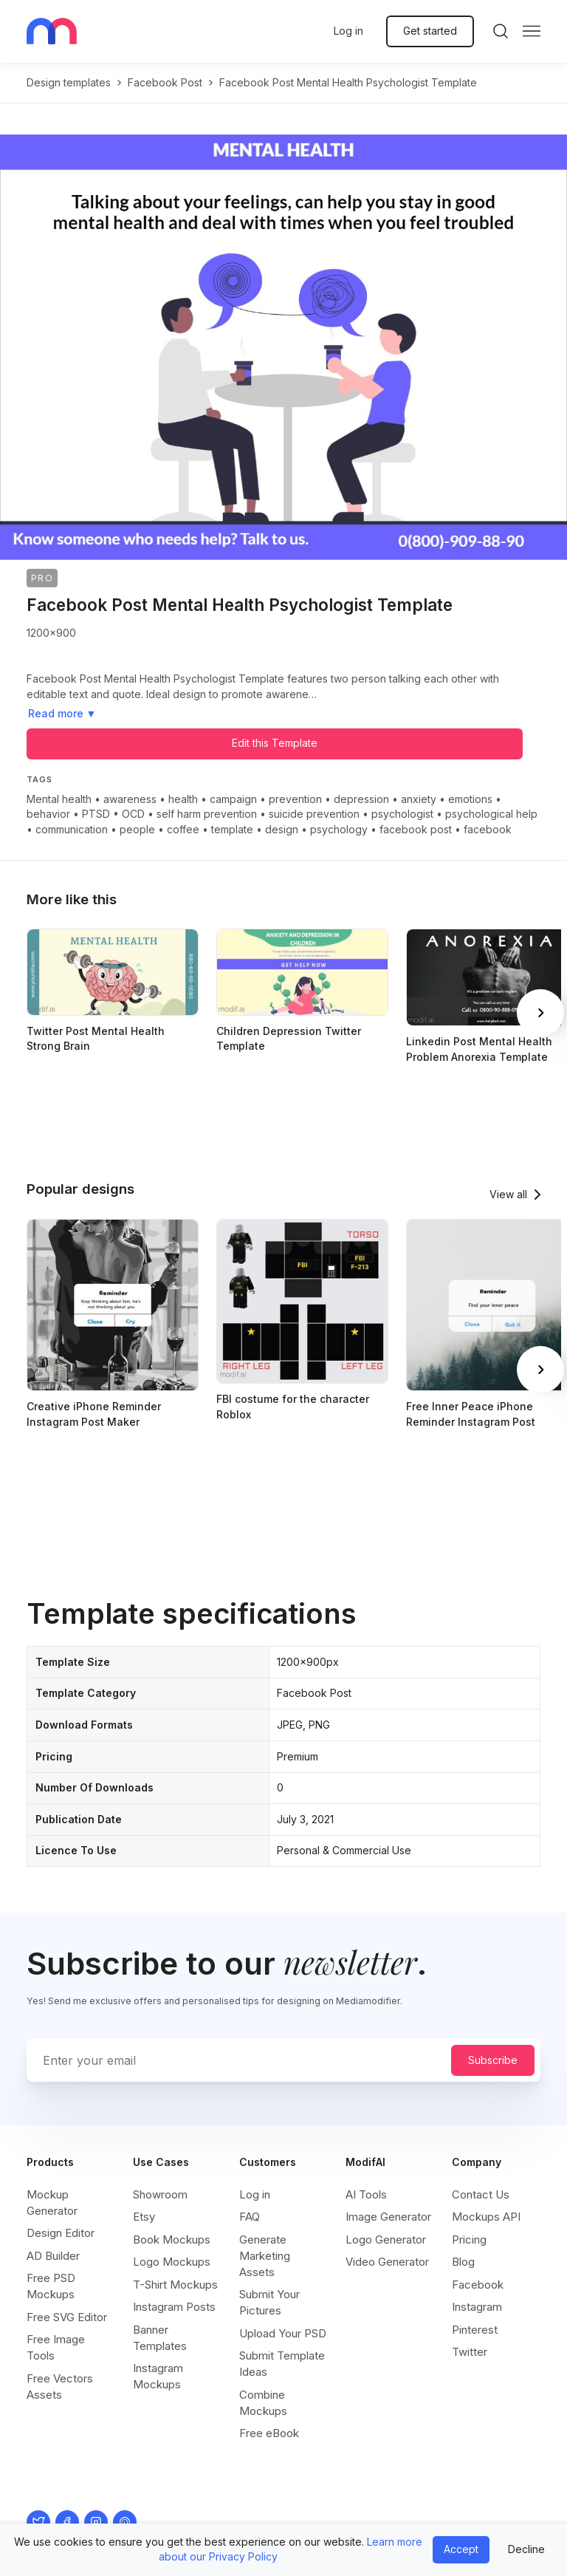 The height and width of the screenshot is (2576, 567). What do you see at coordinates (207, 813) in the screenshot?
I see `self harm prevention` at bounding box center [207, 813].